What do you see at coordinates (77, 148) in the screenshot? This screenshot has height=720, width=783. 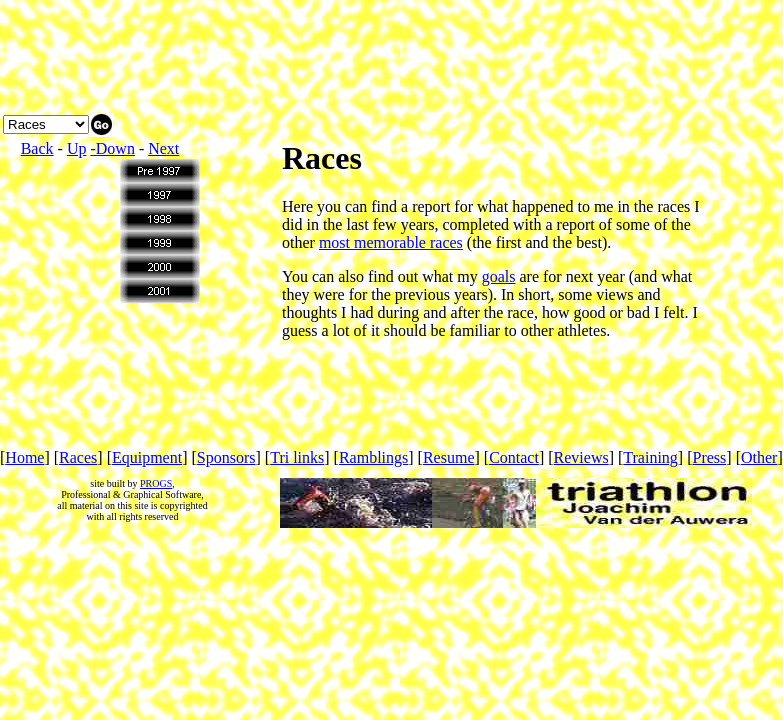 I see `Up` at bounding box center [77, 148].